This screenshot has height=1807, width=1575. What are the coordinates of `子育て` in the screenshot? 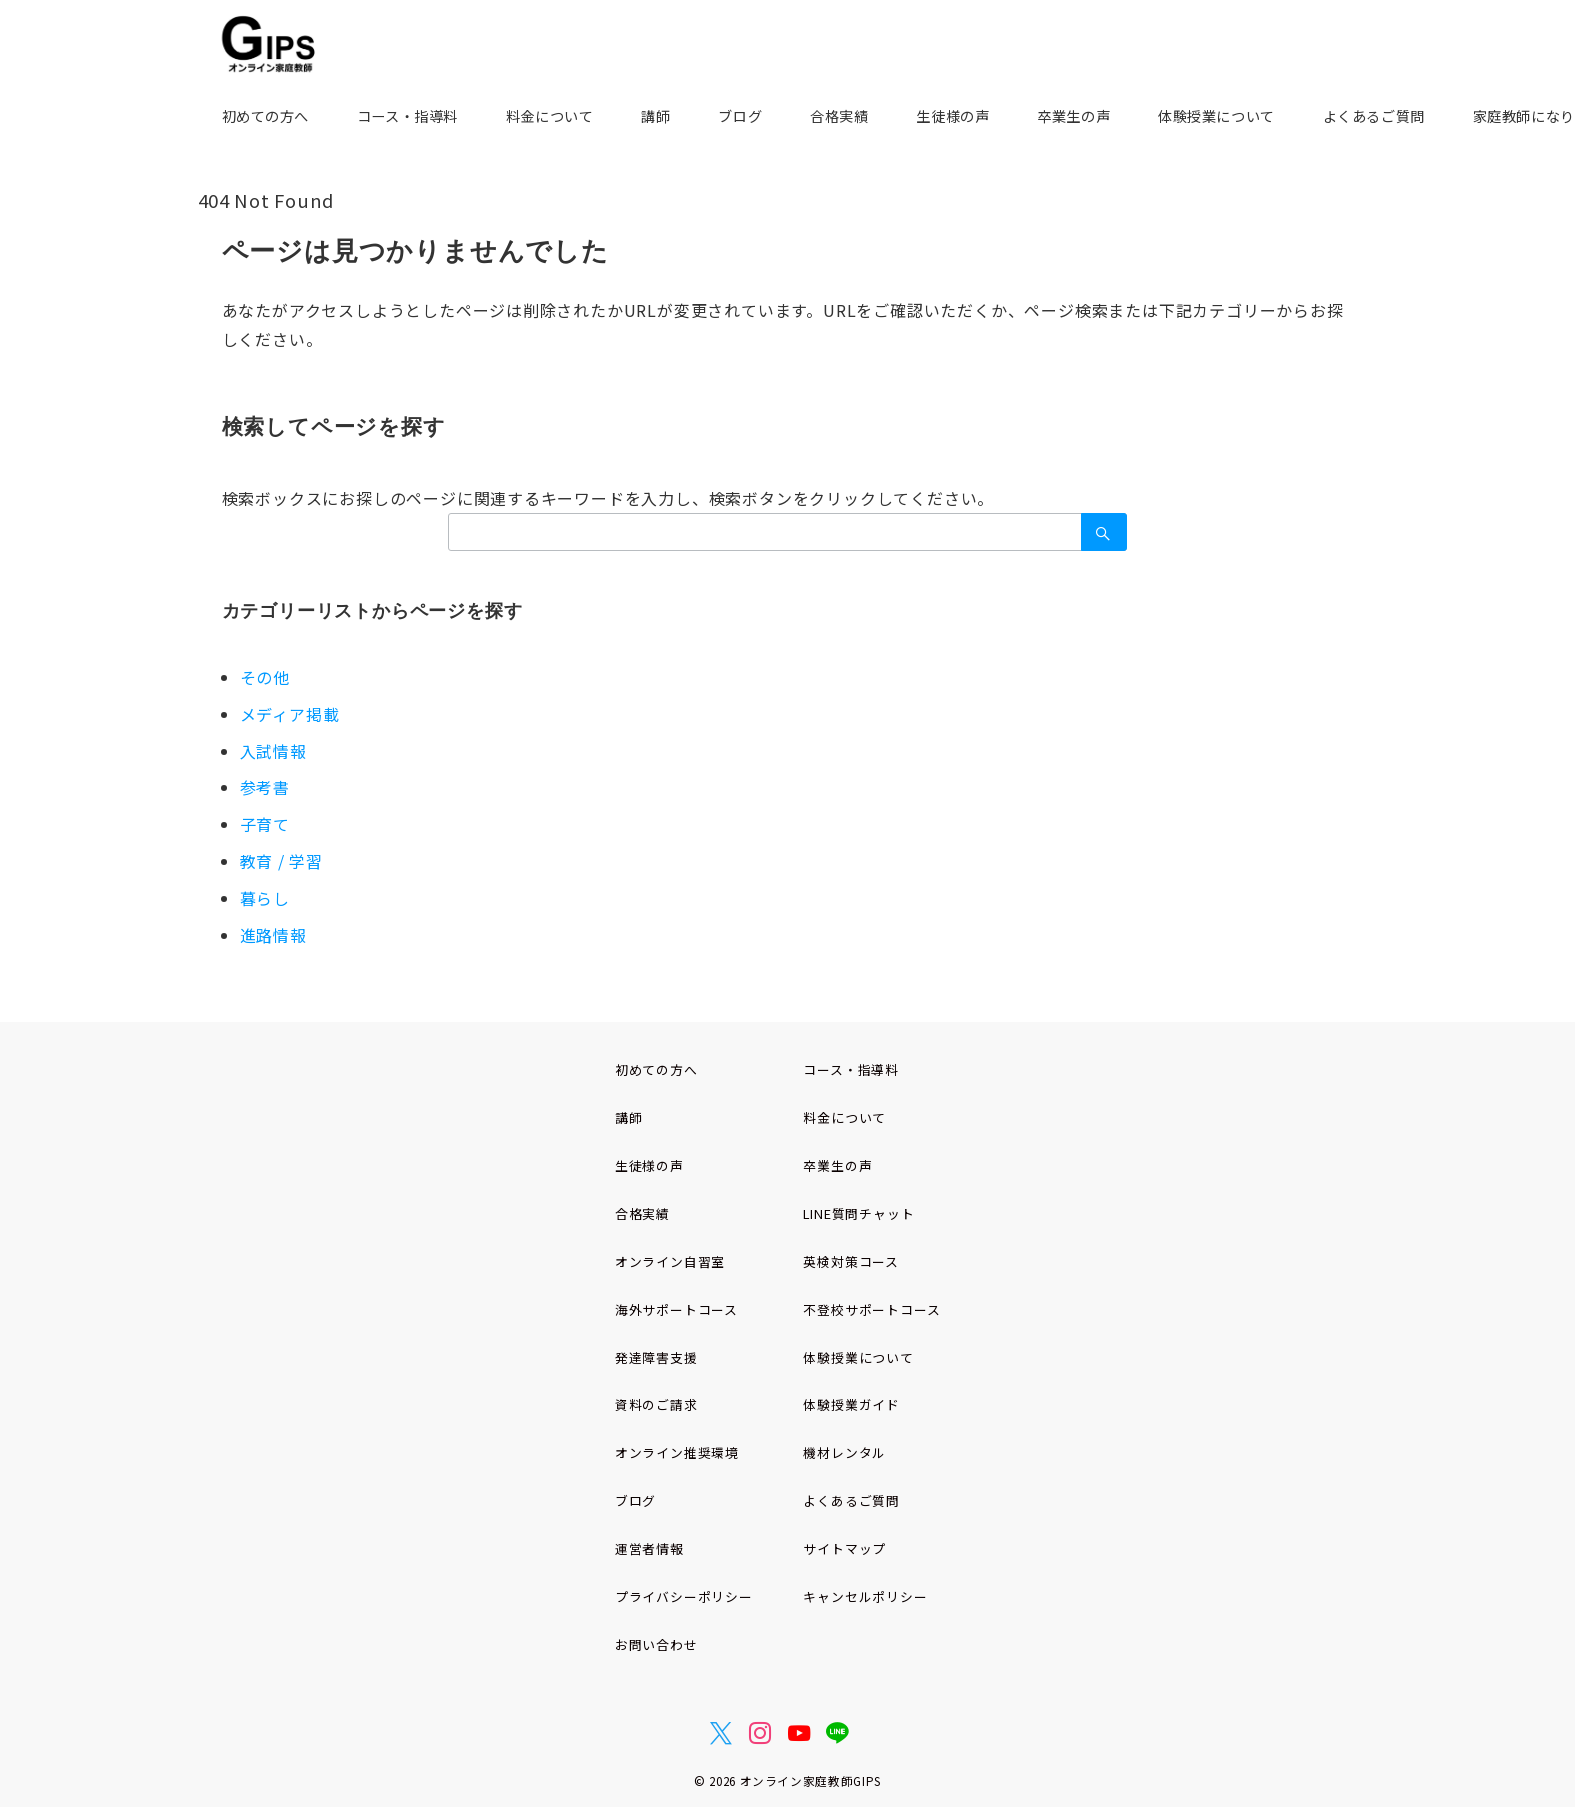 It's located at (265, 824).